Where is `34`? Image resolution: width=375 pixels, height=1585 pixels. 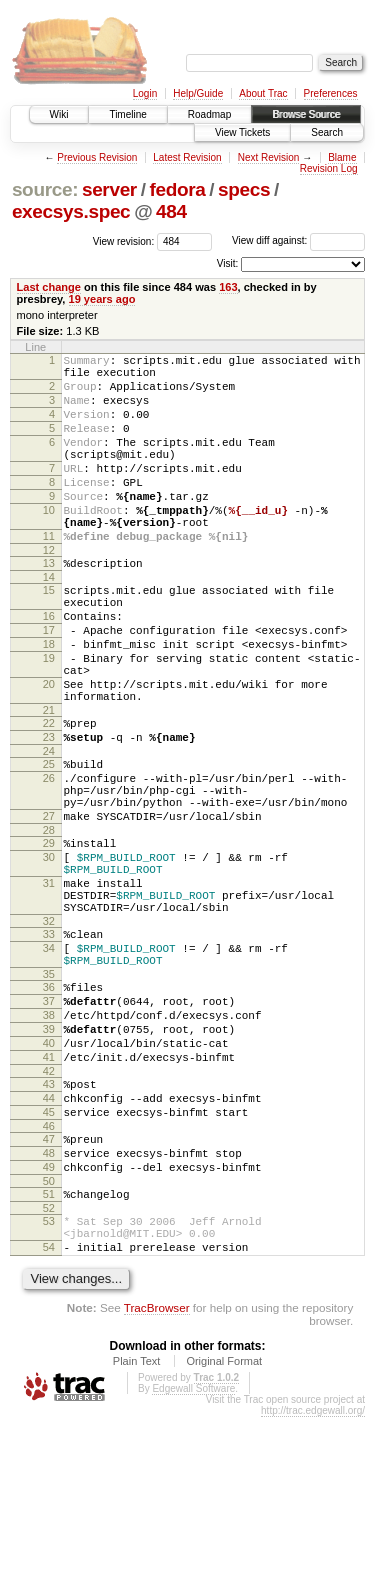 34 is located at coordinates (49, 1062).